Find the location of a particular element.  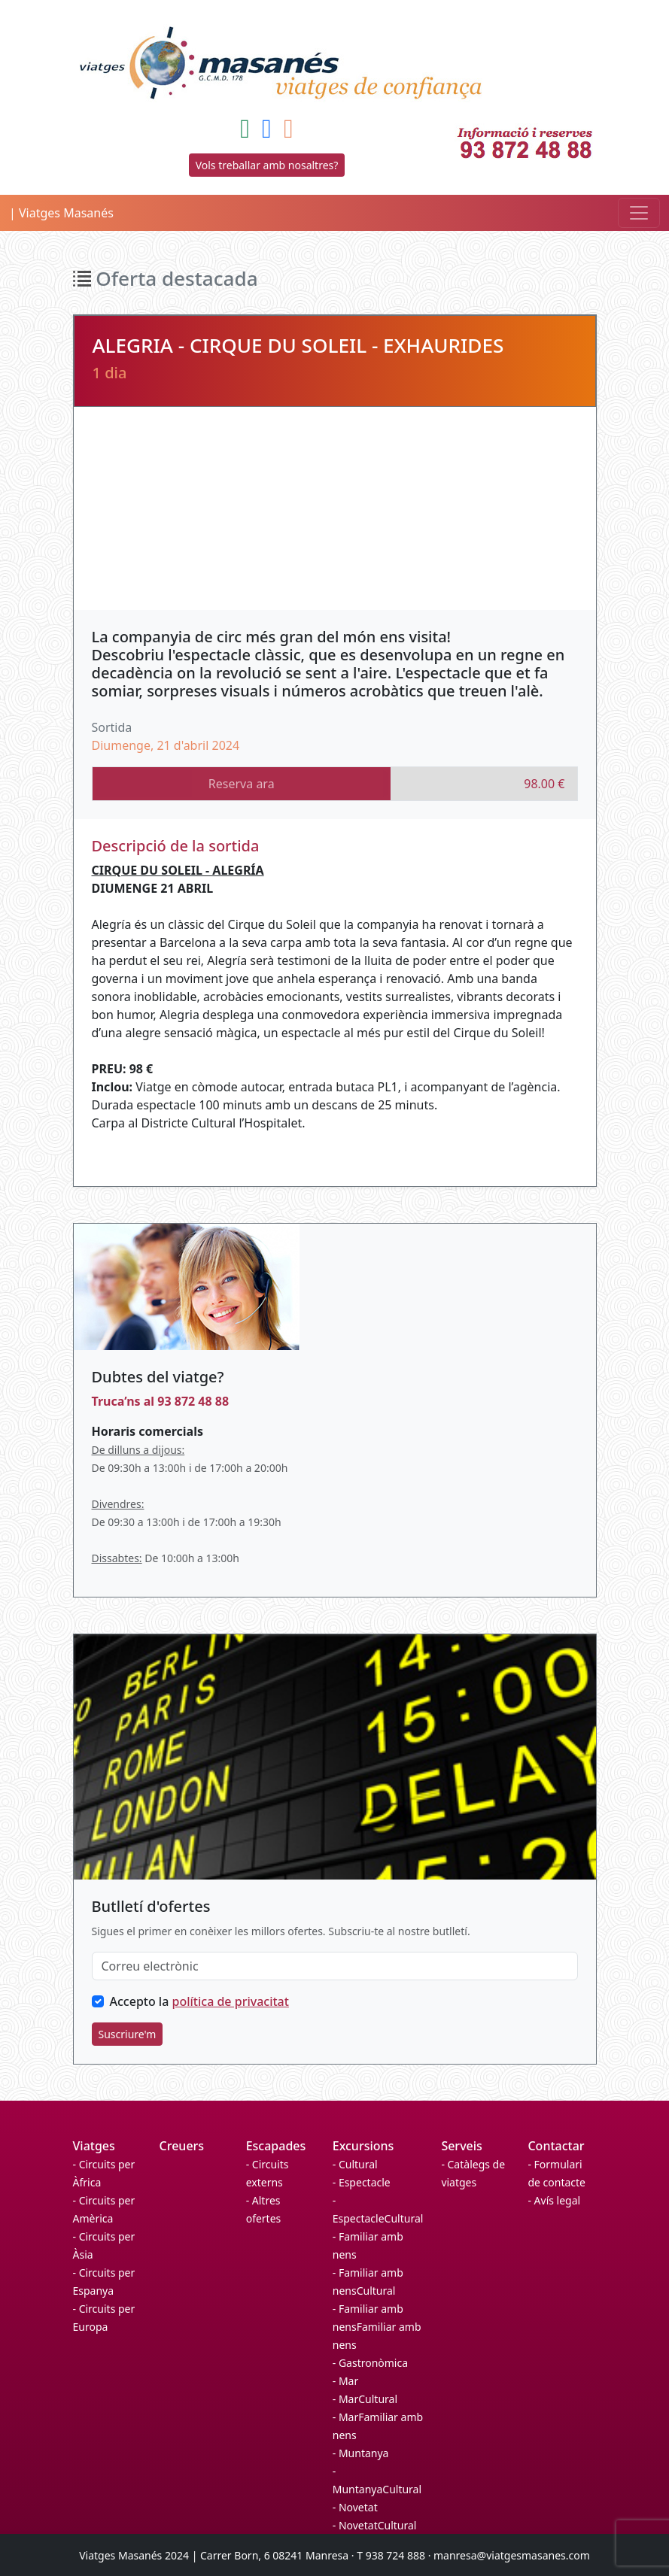

Contactar is located at coordinates (556, 2146).